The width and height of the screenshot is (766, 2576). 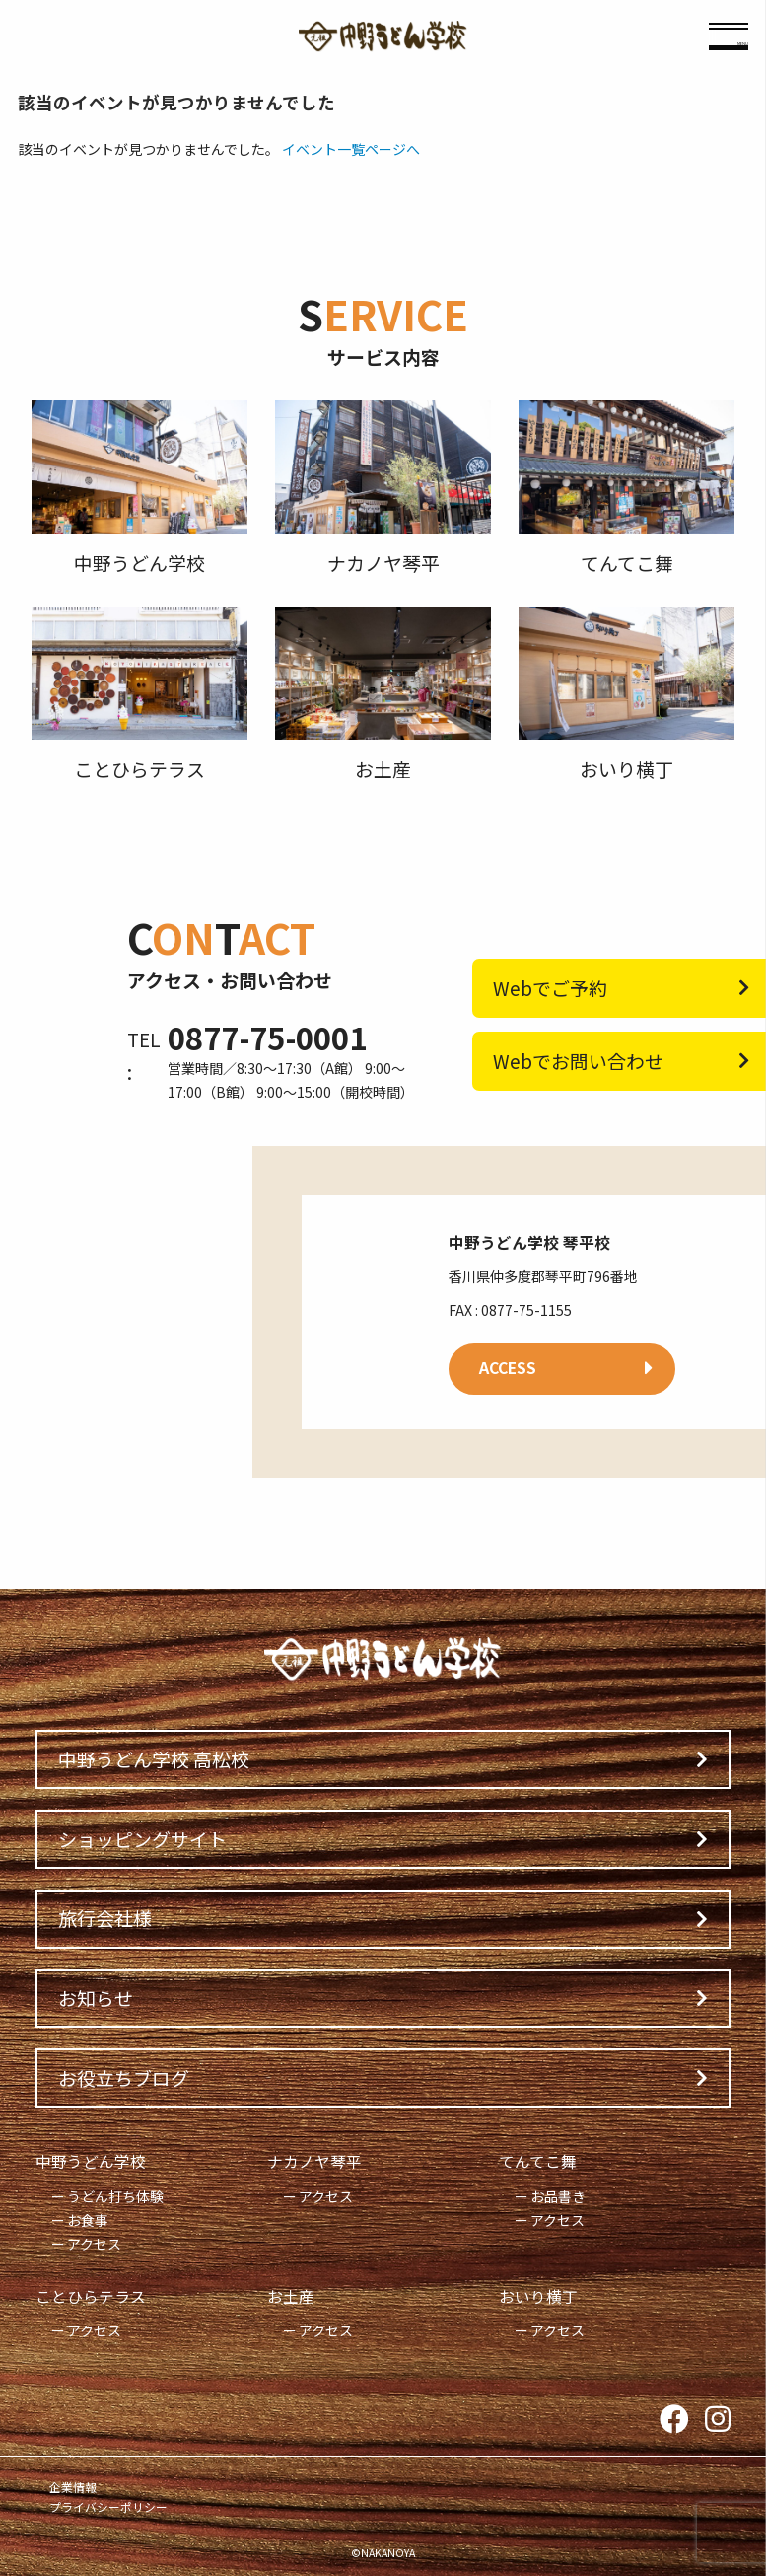 I want to click on 中野うどん学校, so click(x=90, y=2161).